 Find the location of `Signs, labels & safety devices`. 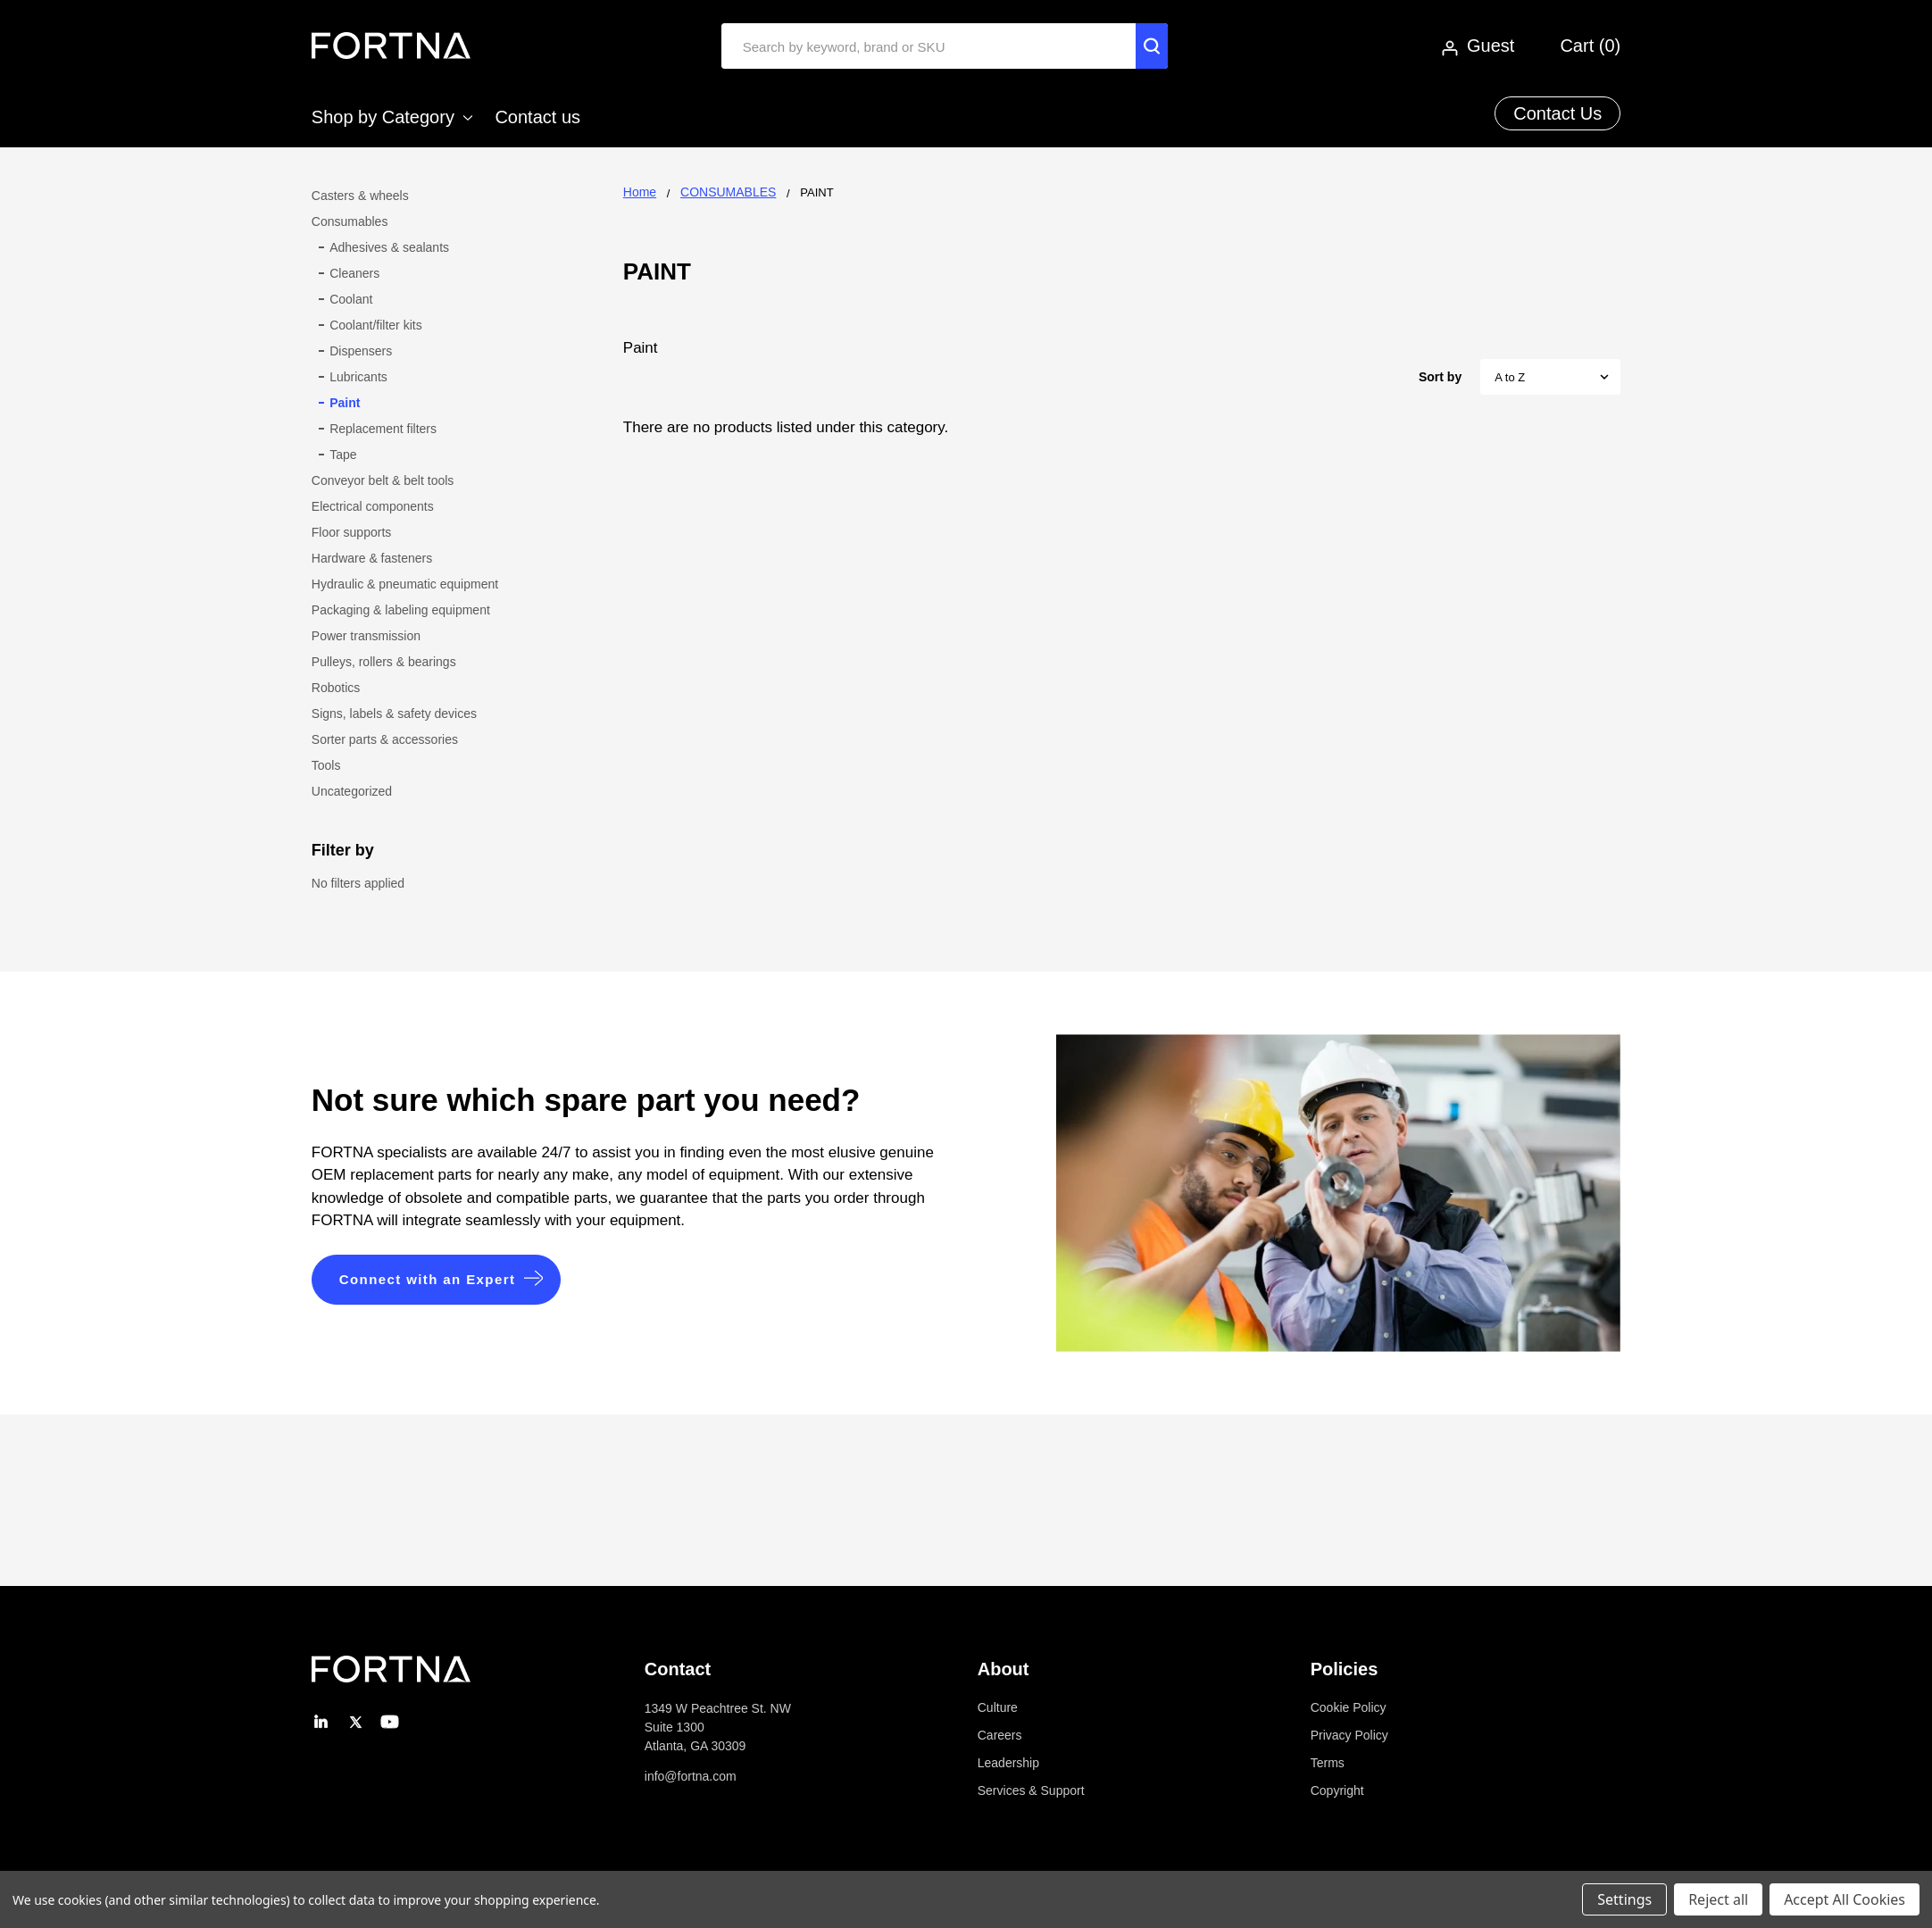

Signs, labels & safety devices is located at coordinates (394, 713).